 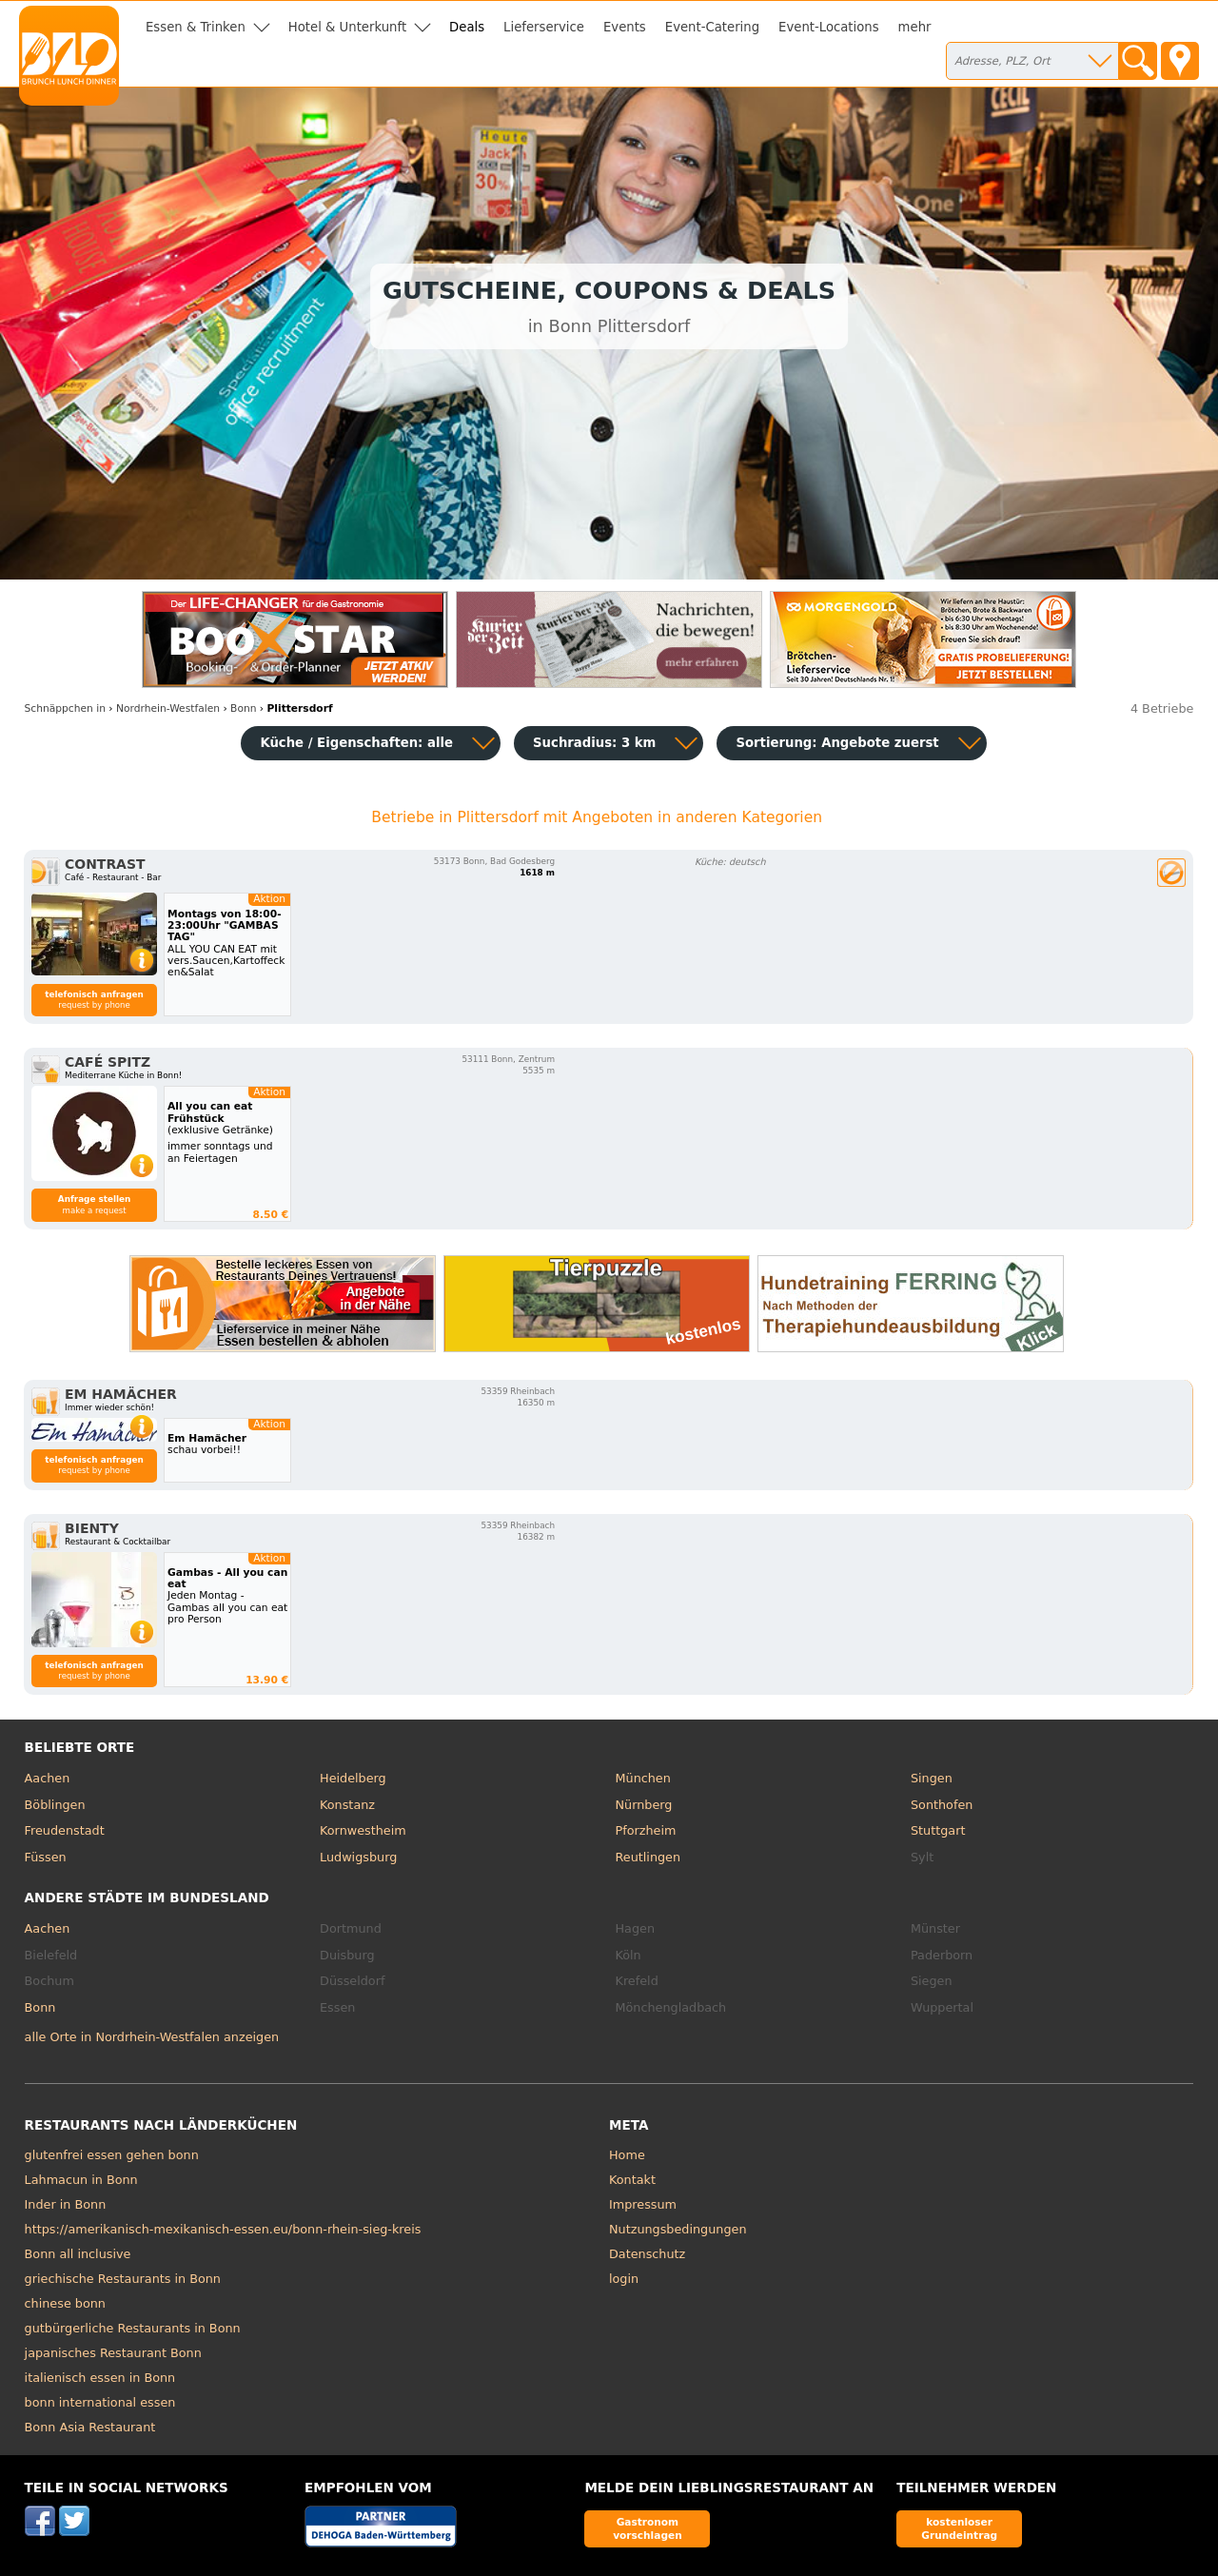 I want to click on Sonthofen, so click(x=941, y=1805).